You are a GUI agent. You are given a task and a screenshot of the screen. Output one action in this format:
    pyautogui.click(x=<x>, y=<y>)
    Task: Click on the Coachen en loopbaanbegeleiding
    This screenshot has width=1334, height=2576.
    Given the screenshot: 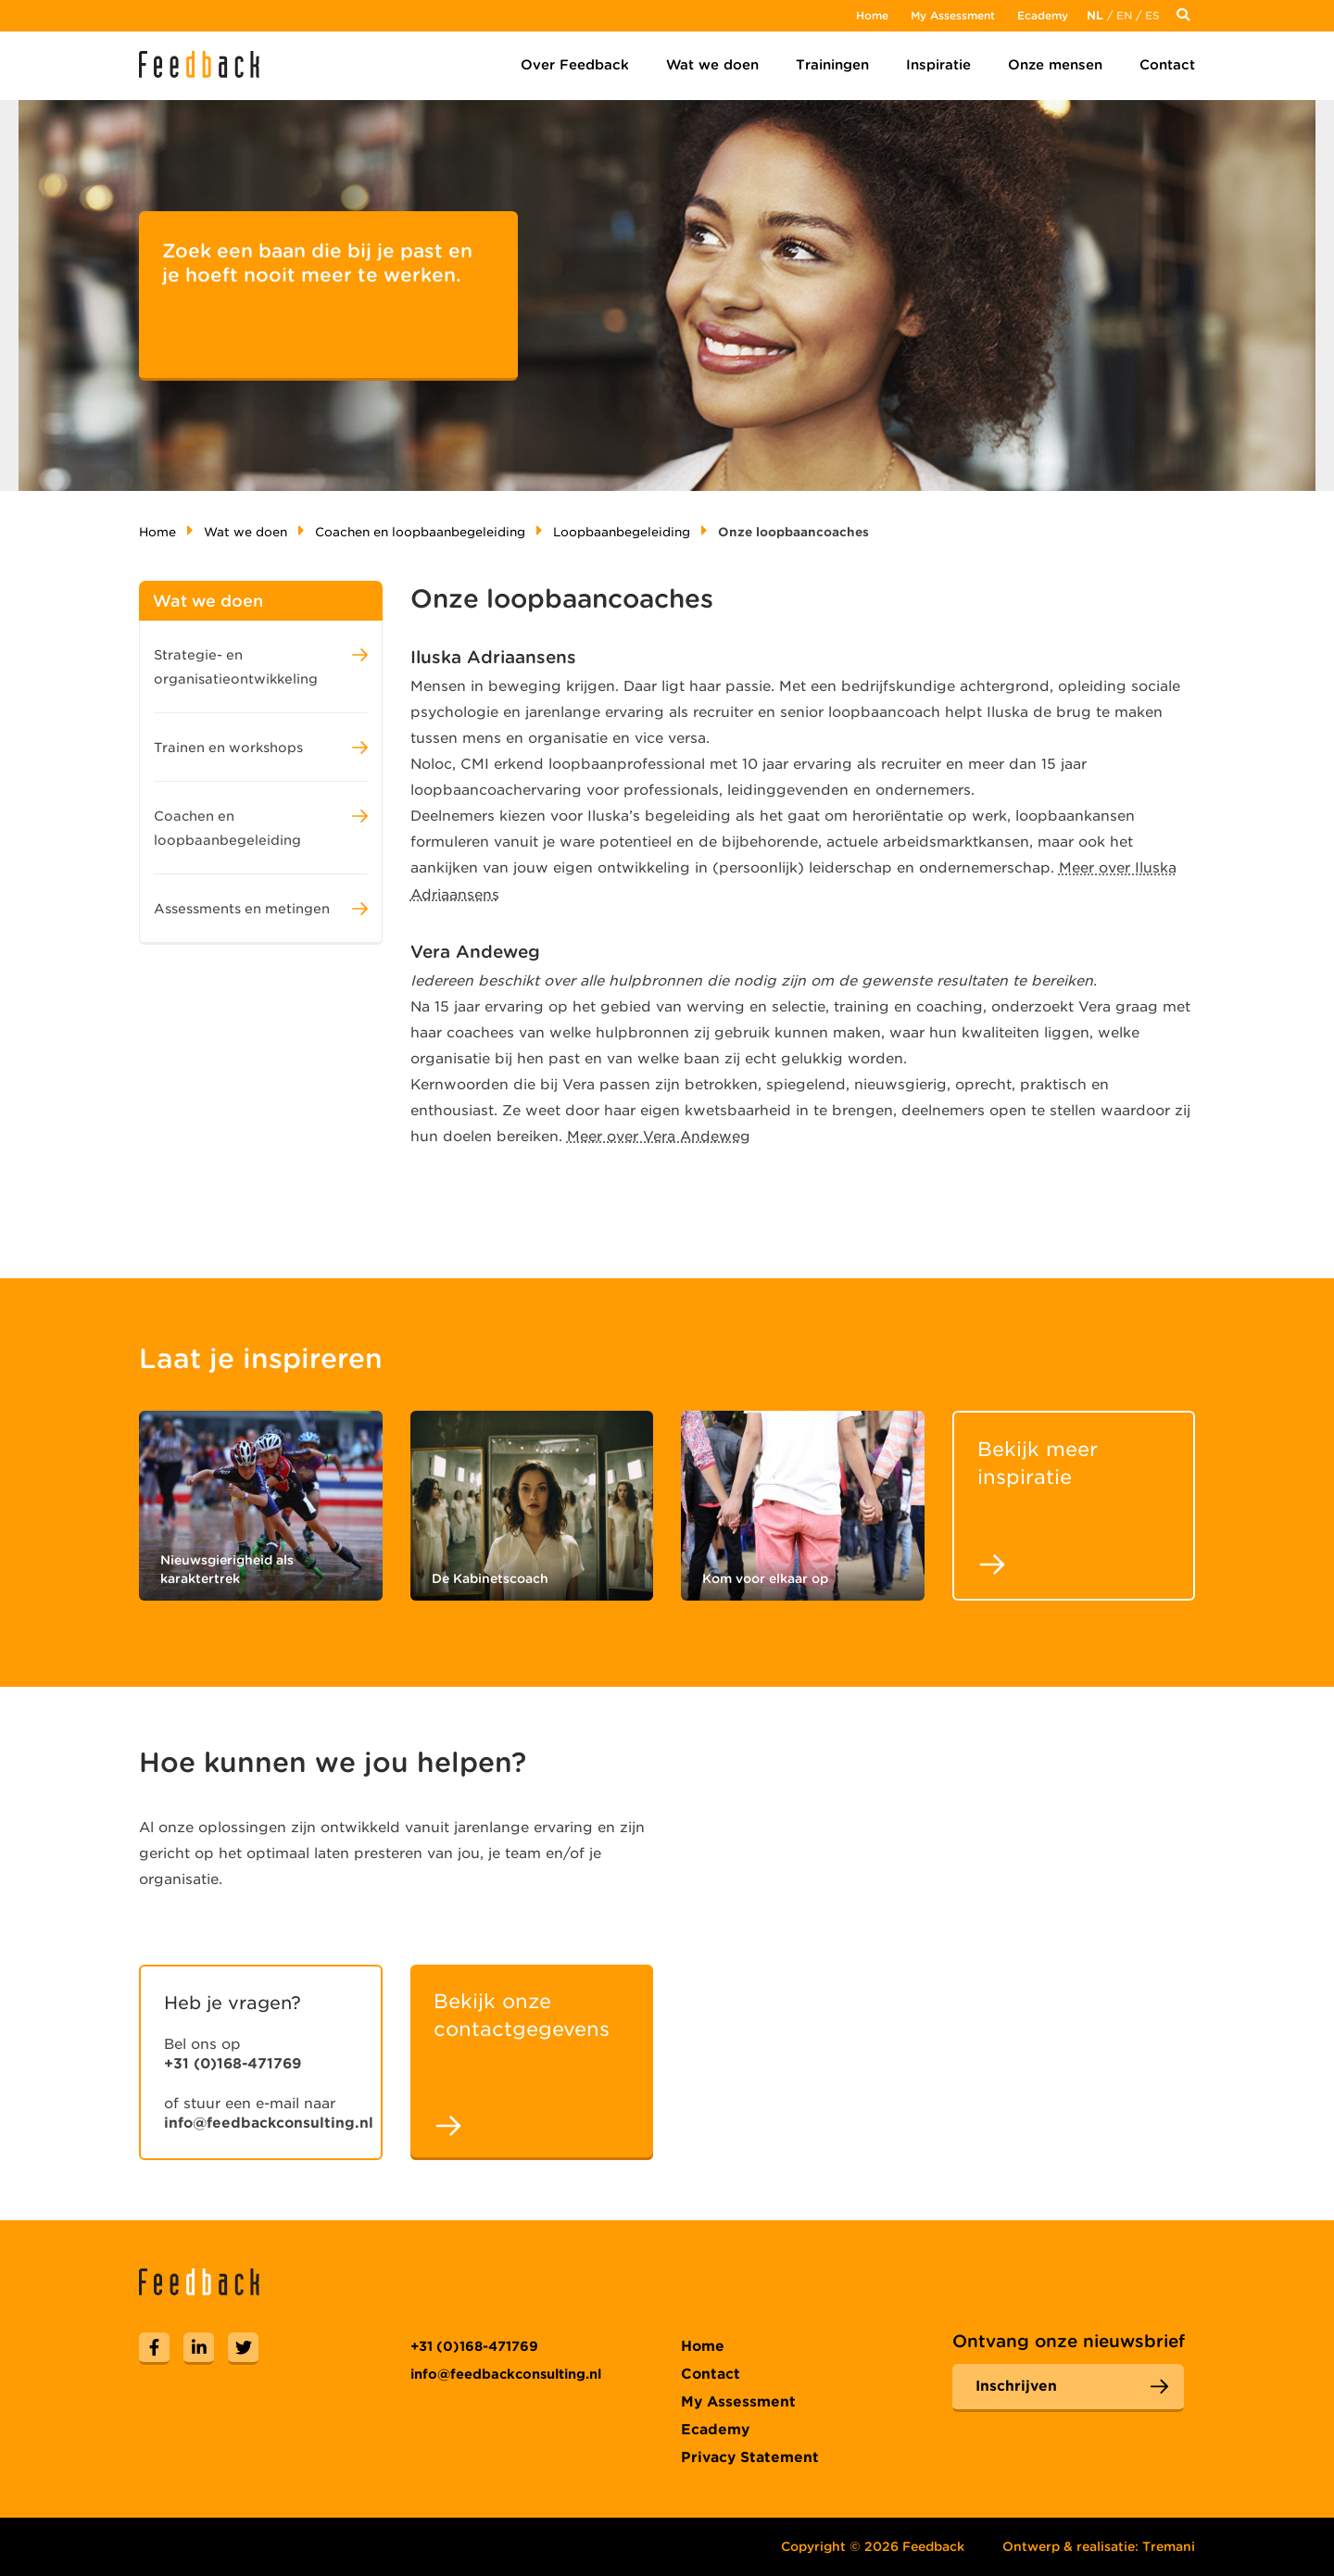 What is the action you would take?
    pyautogui.click(x=420, y=532)
    